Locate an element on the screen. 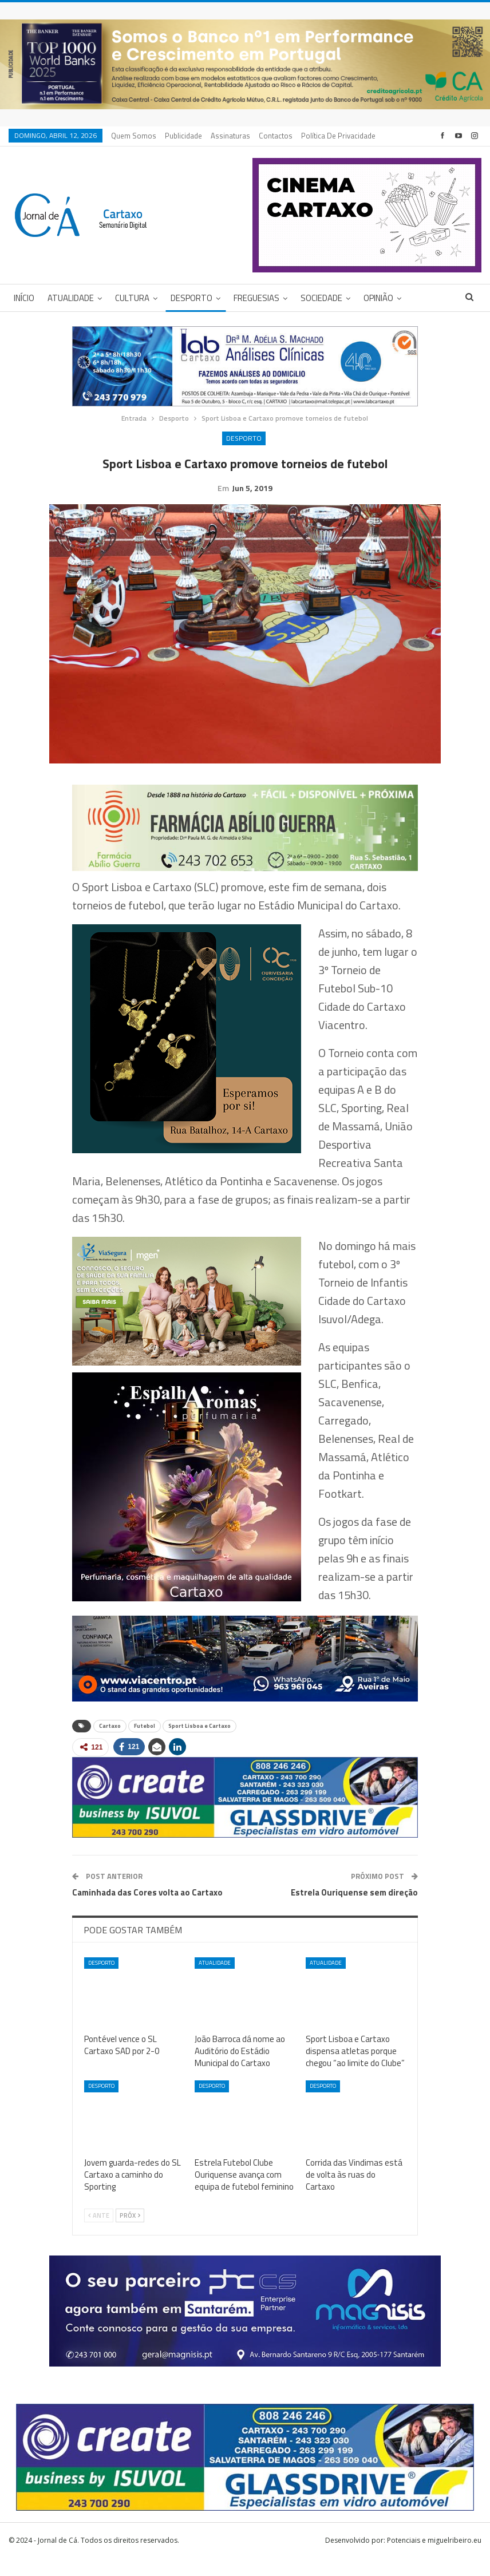 The image size is (490, 2576). Opinião is located at coordinates (378, 297).